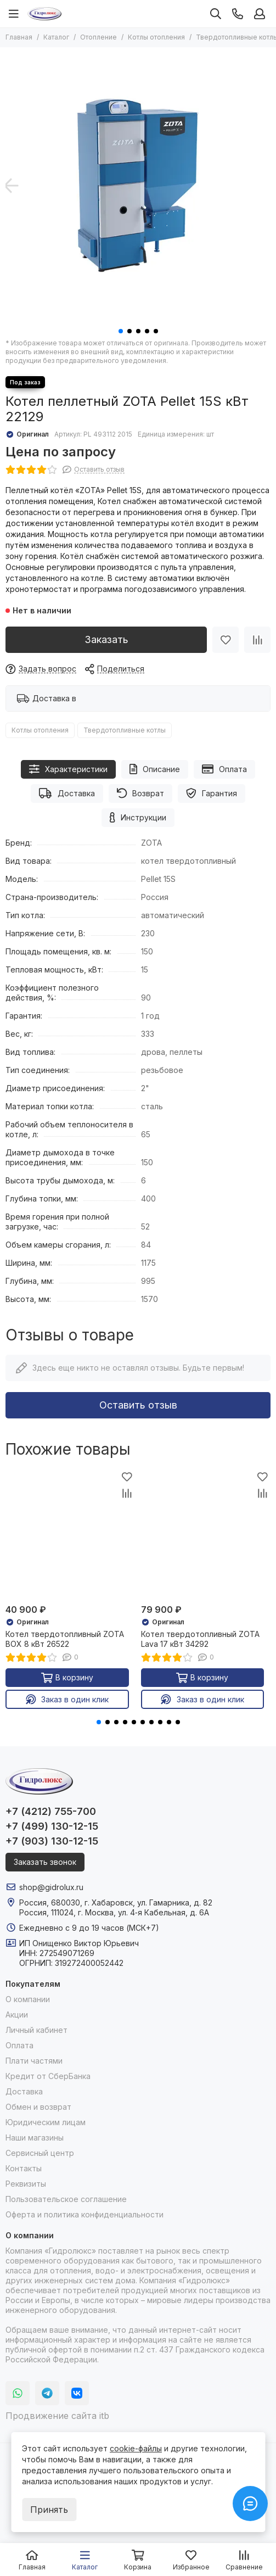 The height and width of the screenshot is (2576, 276). What do you see at coordinates (138, 817) in the screenshot?
I see `Инструкции` at bounding box center [138, 817].